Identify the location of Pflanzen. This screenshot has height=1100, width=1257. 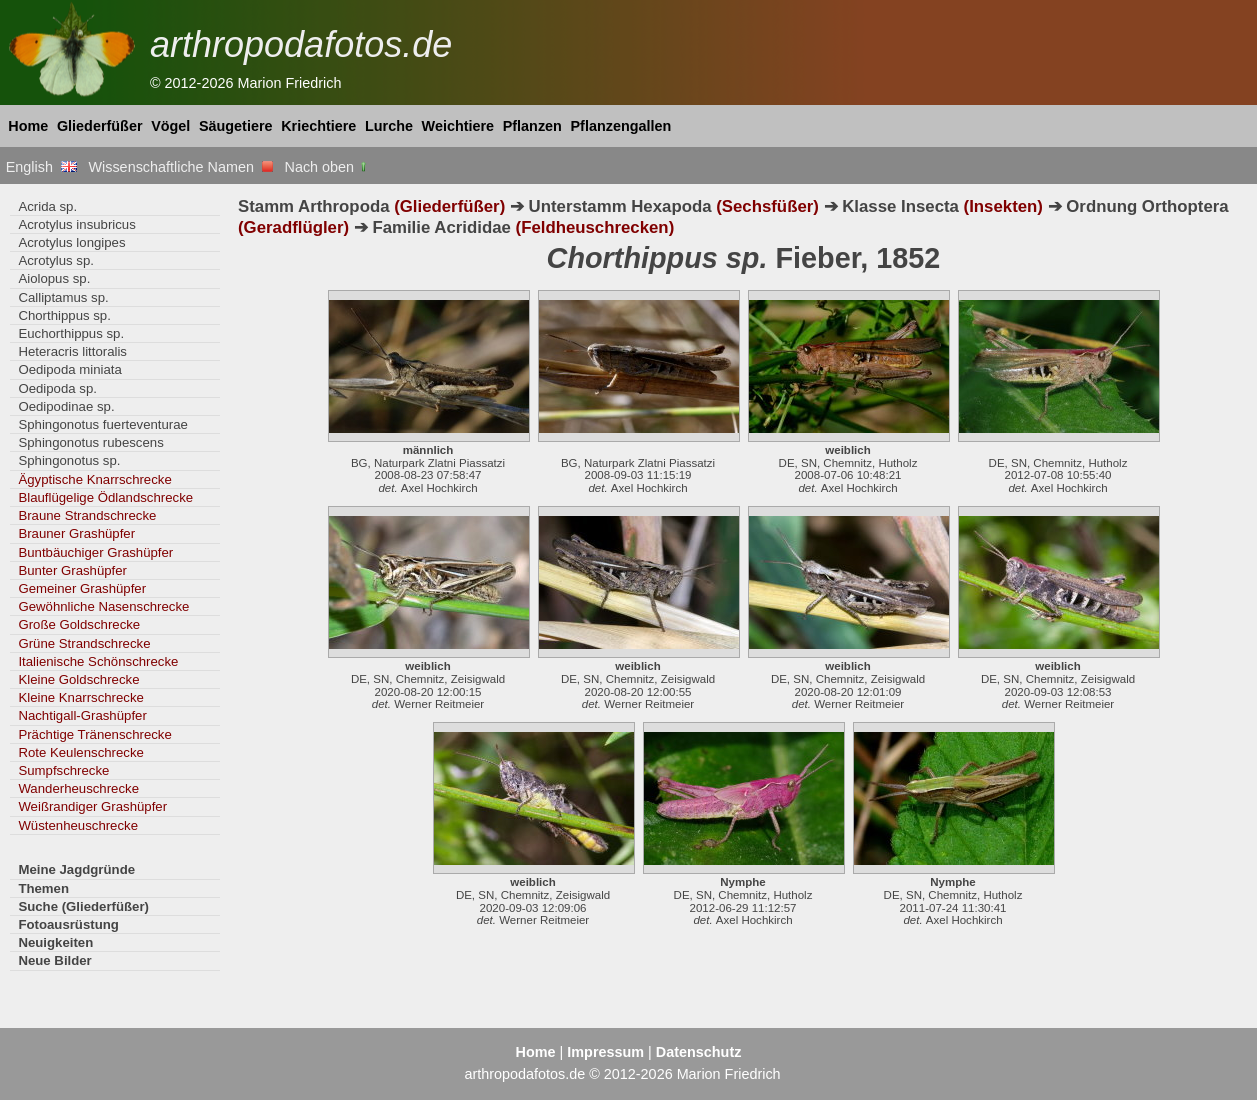
(532, 126).